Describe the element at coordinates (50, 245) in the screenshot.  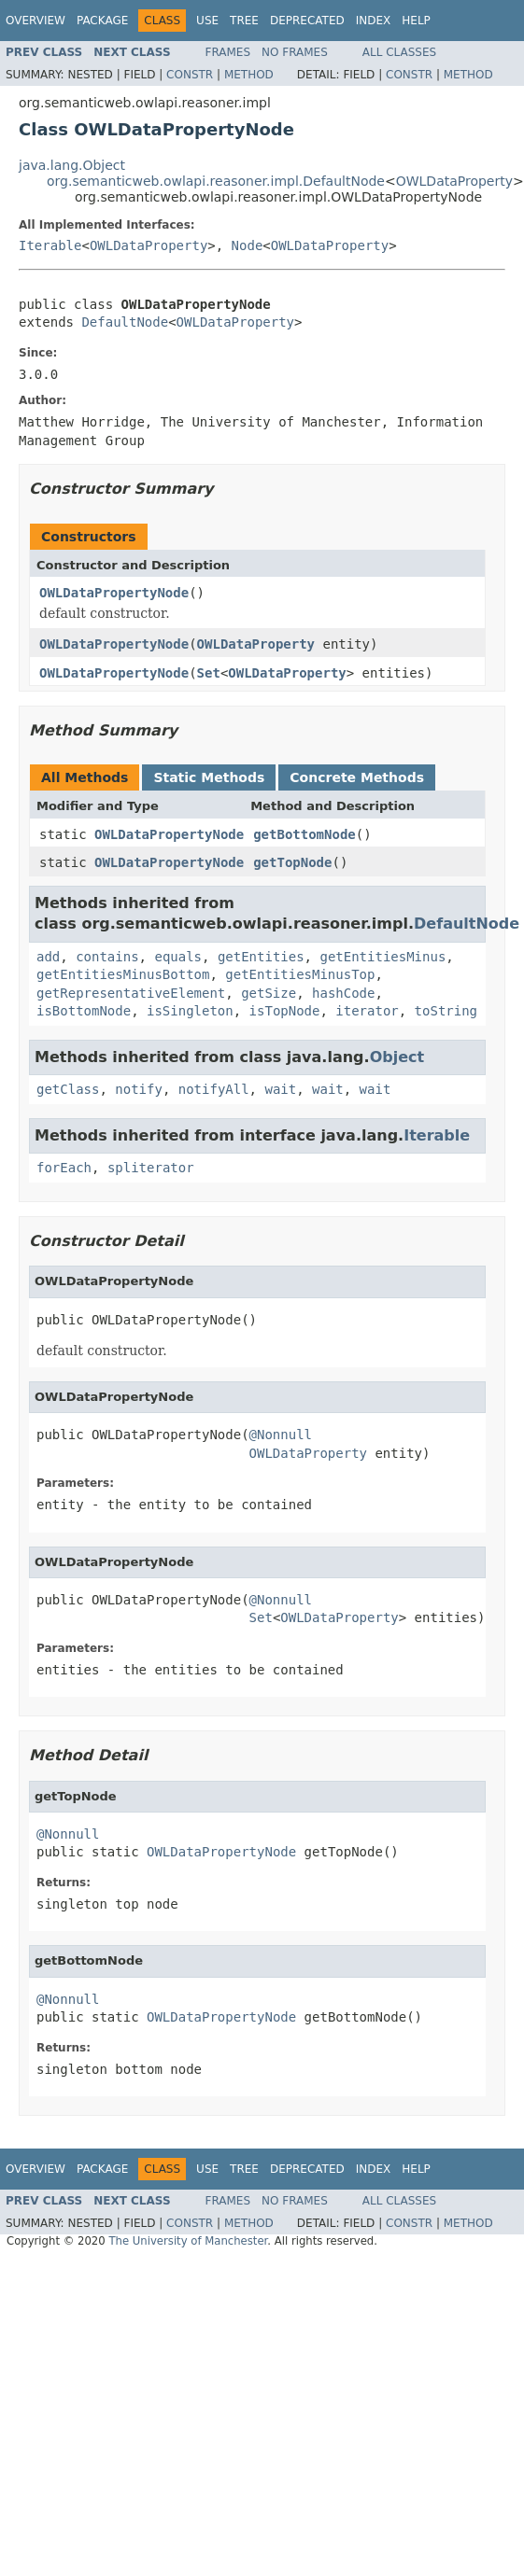
I see `Iterable` at that location.